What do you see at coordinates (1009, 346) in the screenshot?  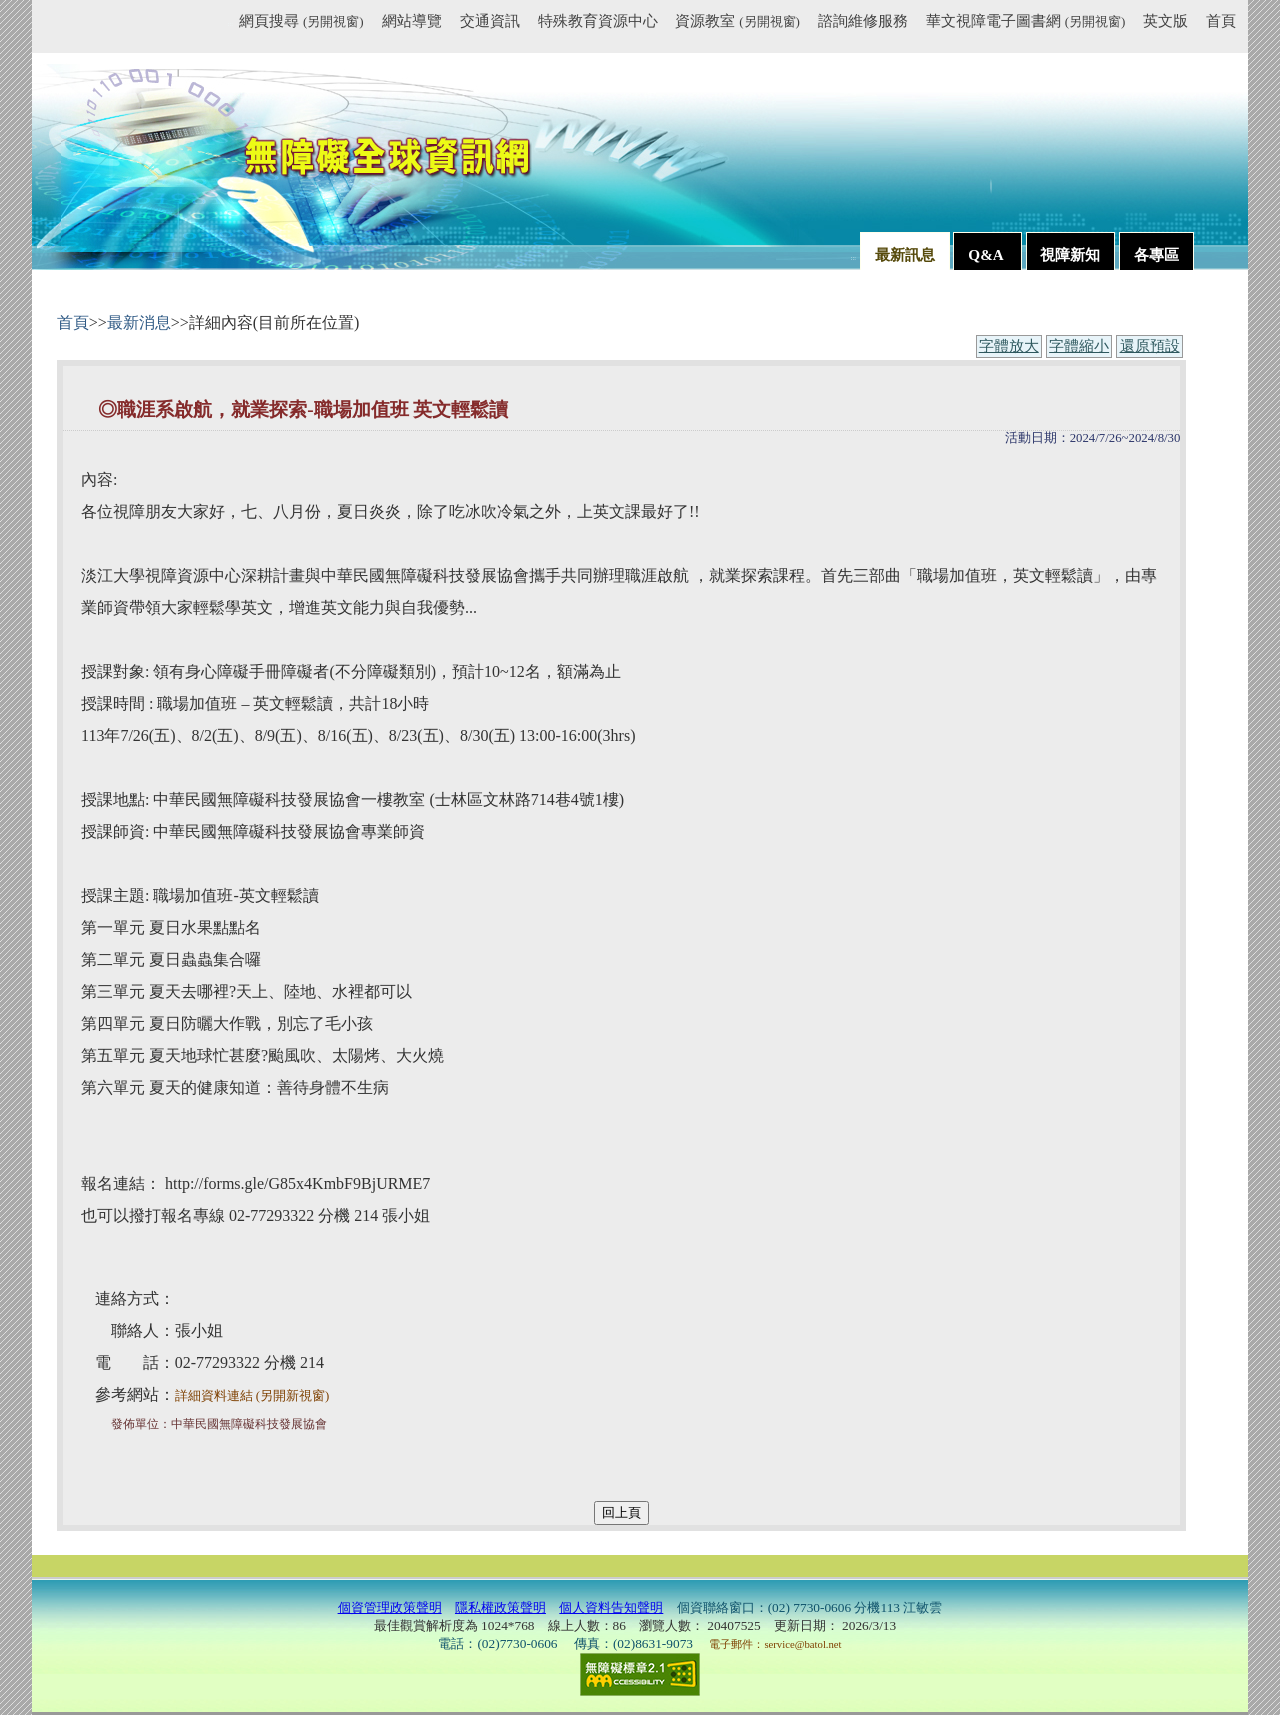 I see `字體放大` at bounding box center [1009, 346].